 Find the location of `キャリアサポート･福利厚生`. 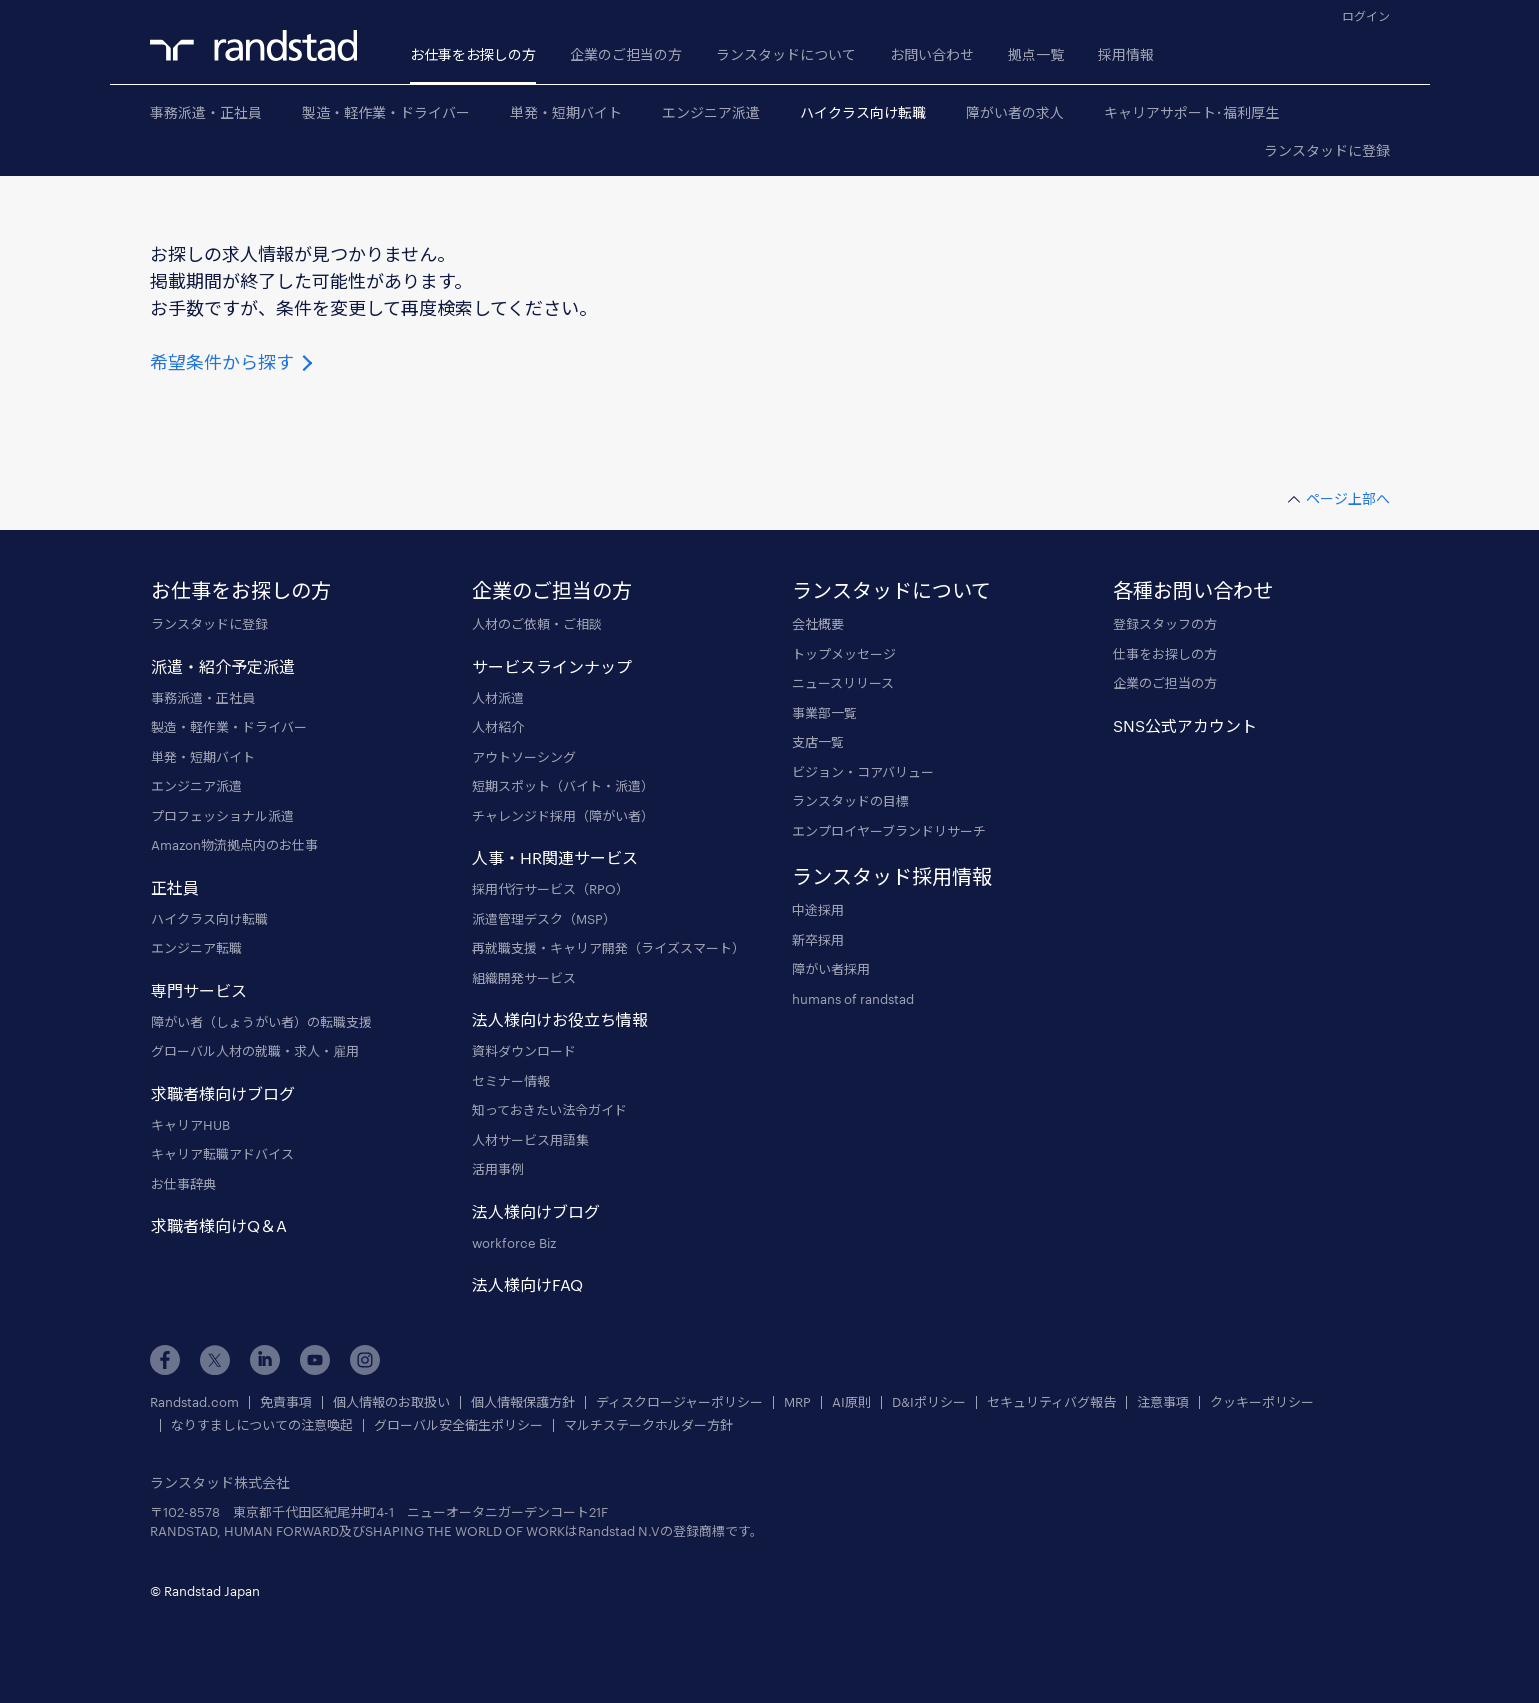

キャリアサポート･福利厚生 is located at coordinates (1191, 112).